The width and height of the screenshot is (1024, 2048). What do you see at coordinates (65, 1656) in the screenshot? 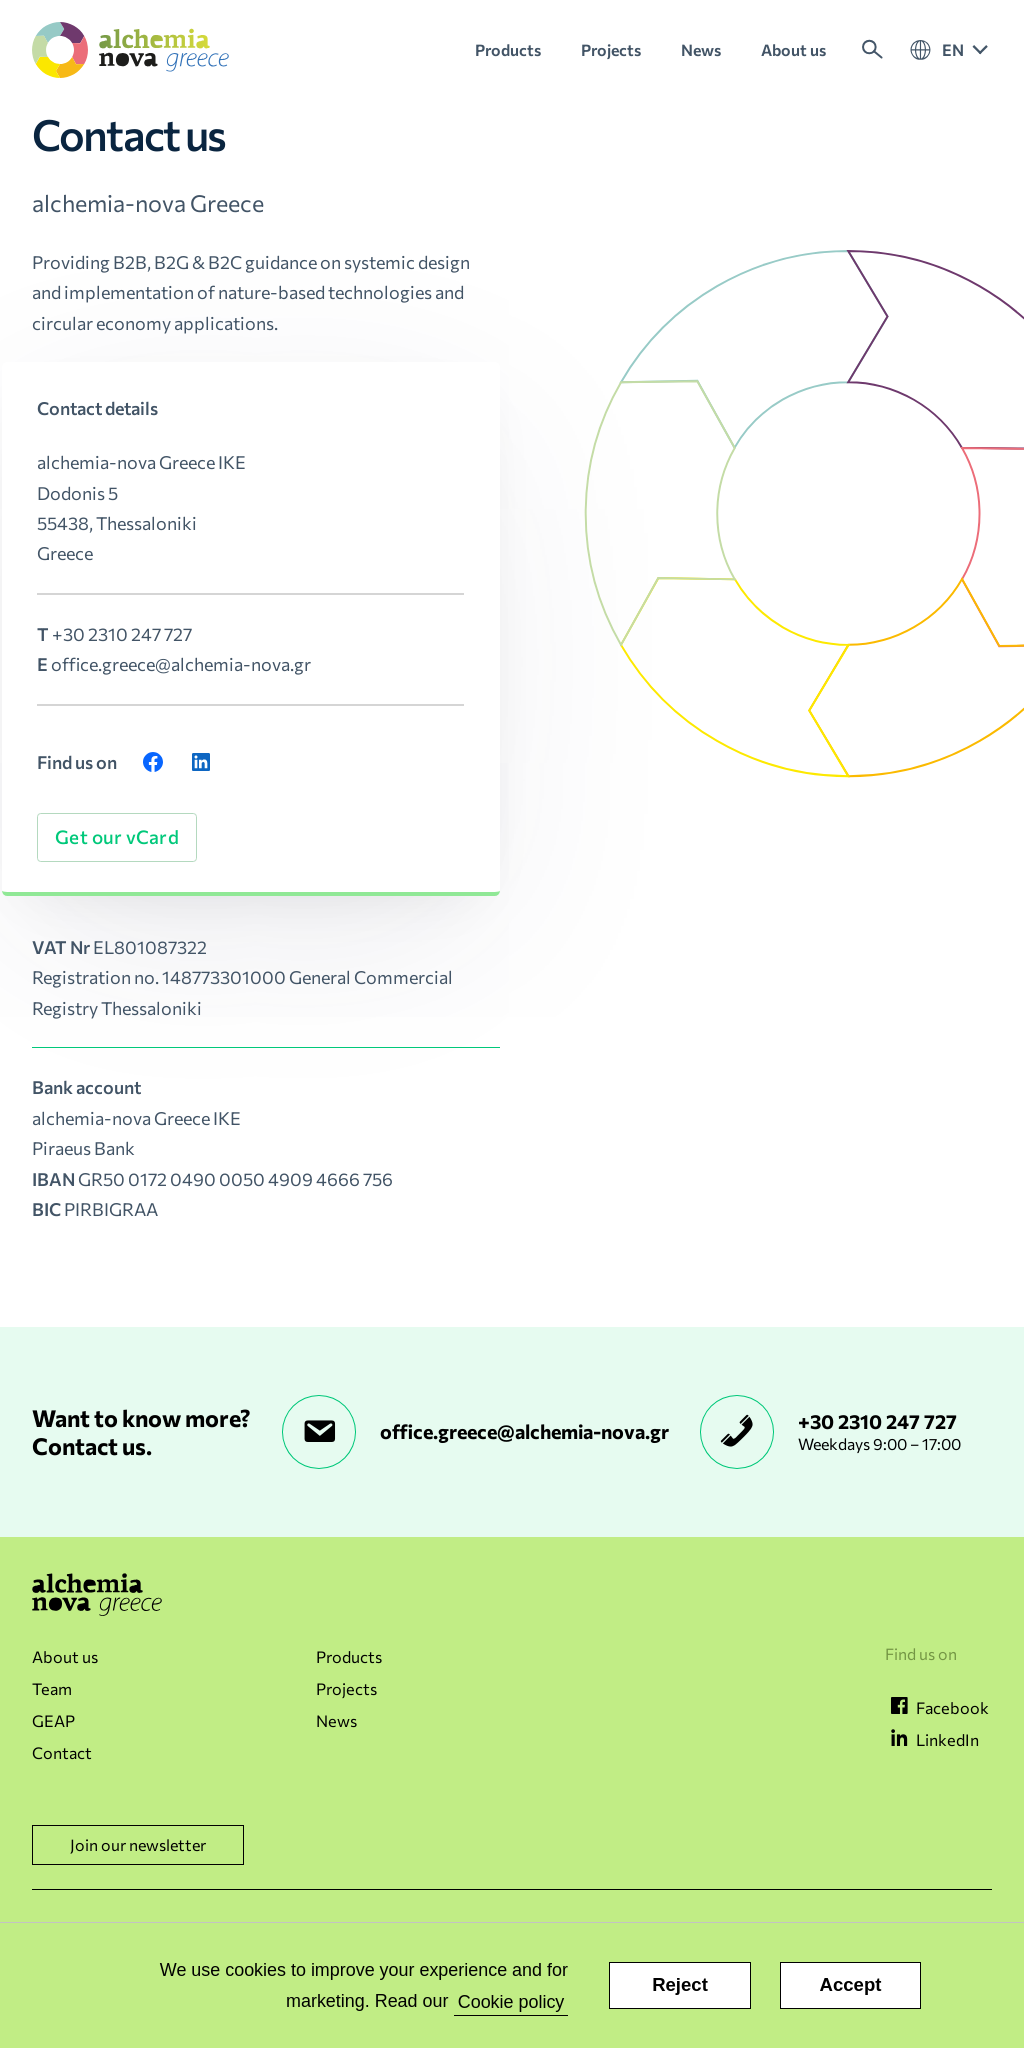
I see `About us` at bounding box center [65, 1656].